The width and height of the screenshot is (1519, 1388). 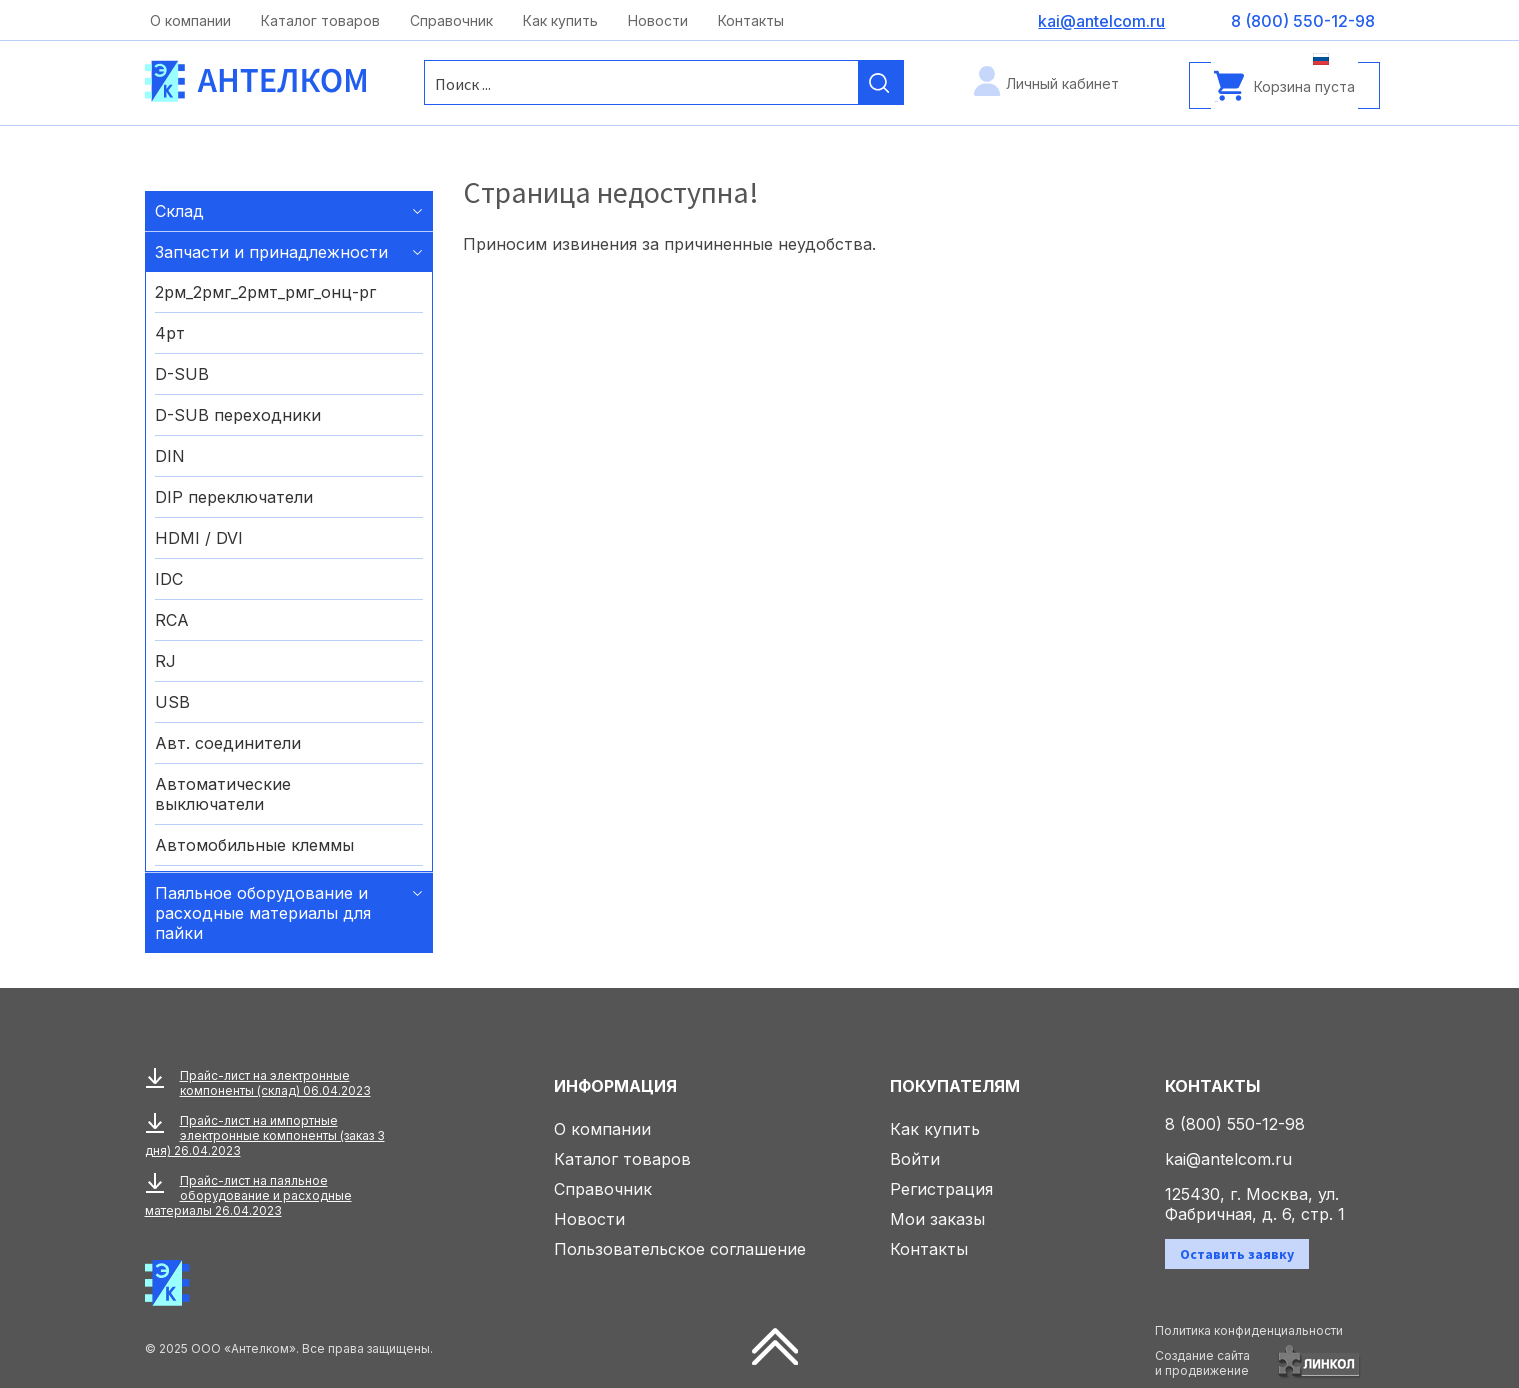 I want to click on Паяльное оборудование и расходные материалы для пайки, so click(x=263, y=913).